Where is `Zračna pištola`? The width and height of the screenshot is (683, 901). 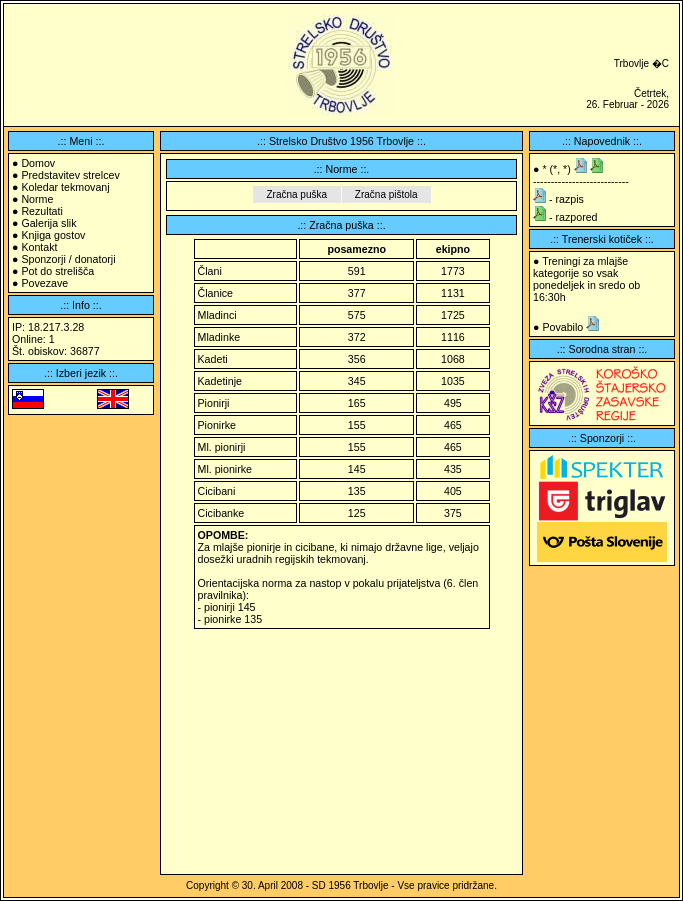 Zračna pištola is located at coordinates (386, 194).